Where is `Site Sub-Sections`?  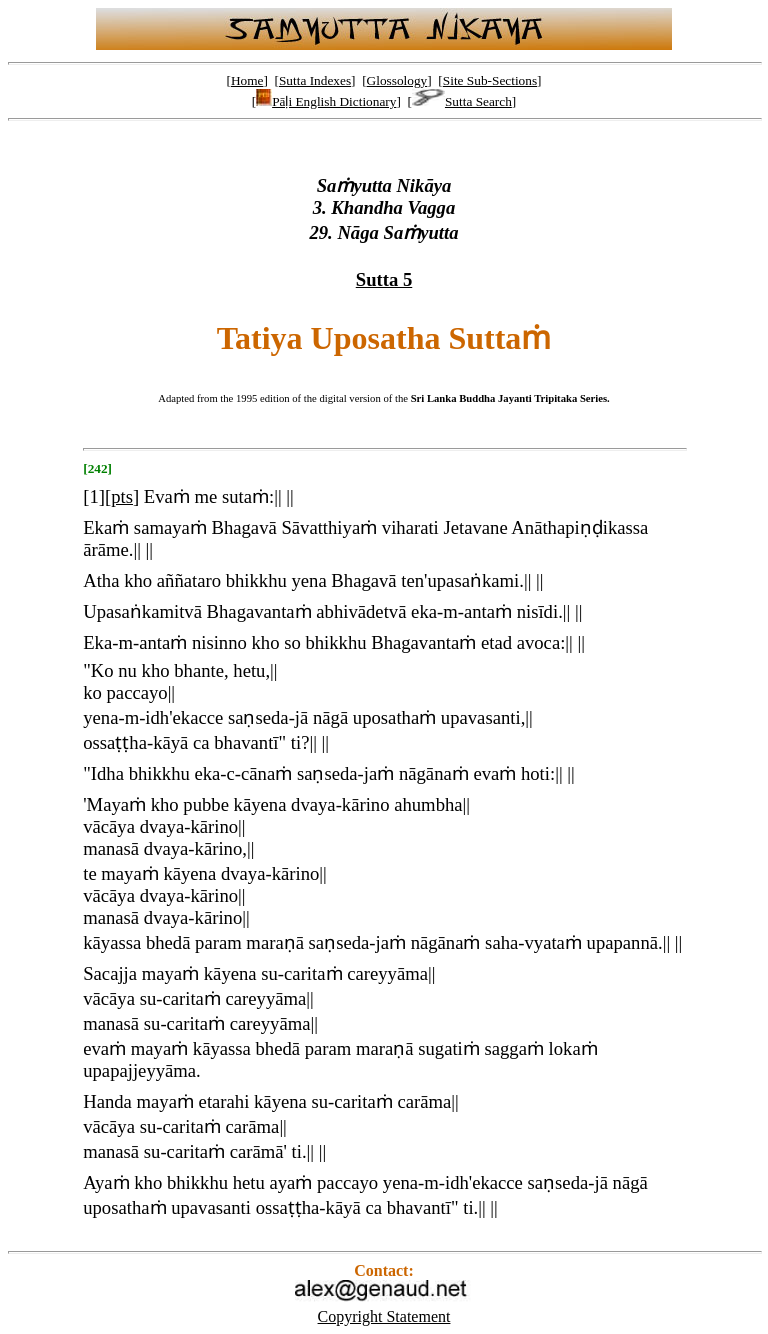 Site Sub-Sections is located at coordinates (490, 80).